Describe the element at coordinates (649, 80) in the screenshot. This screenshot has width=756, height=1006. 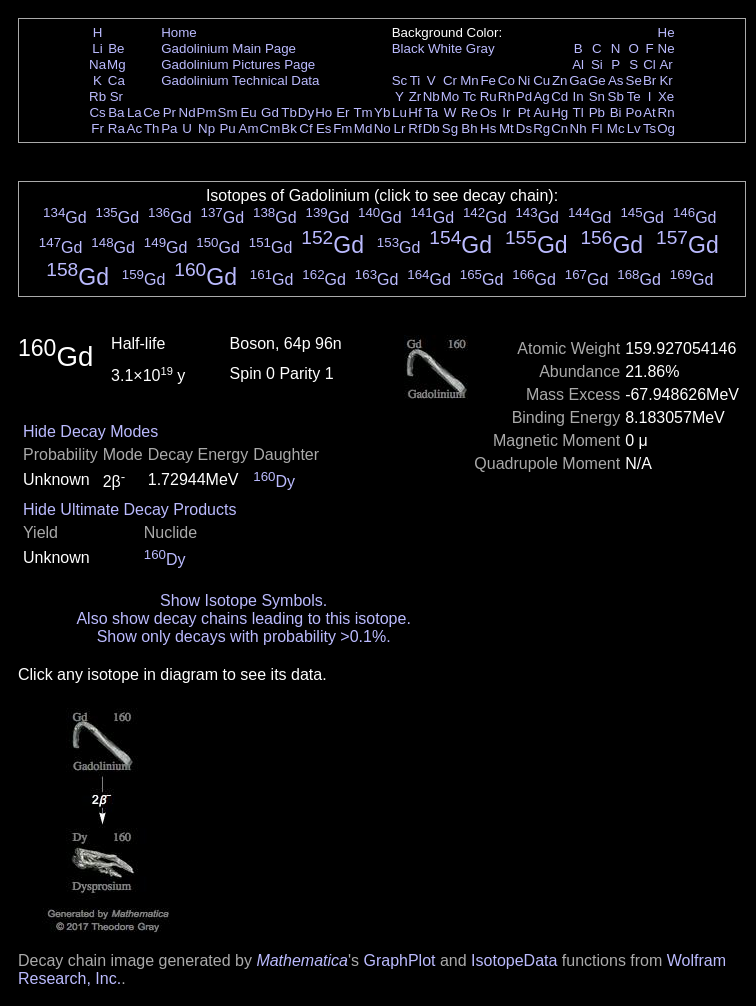
I see `Br` at that location.